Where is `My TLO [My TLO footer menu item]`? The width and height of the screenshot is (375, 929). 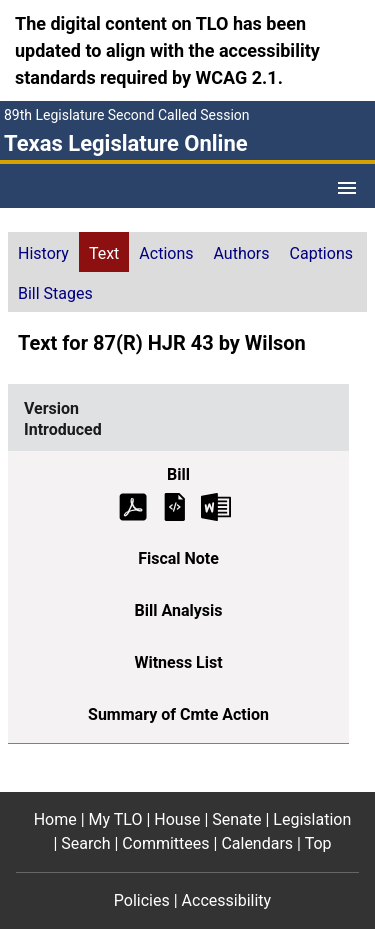 My TLO [My TLO footer menu item] is located at coordinates (116, 819).